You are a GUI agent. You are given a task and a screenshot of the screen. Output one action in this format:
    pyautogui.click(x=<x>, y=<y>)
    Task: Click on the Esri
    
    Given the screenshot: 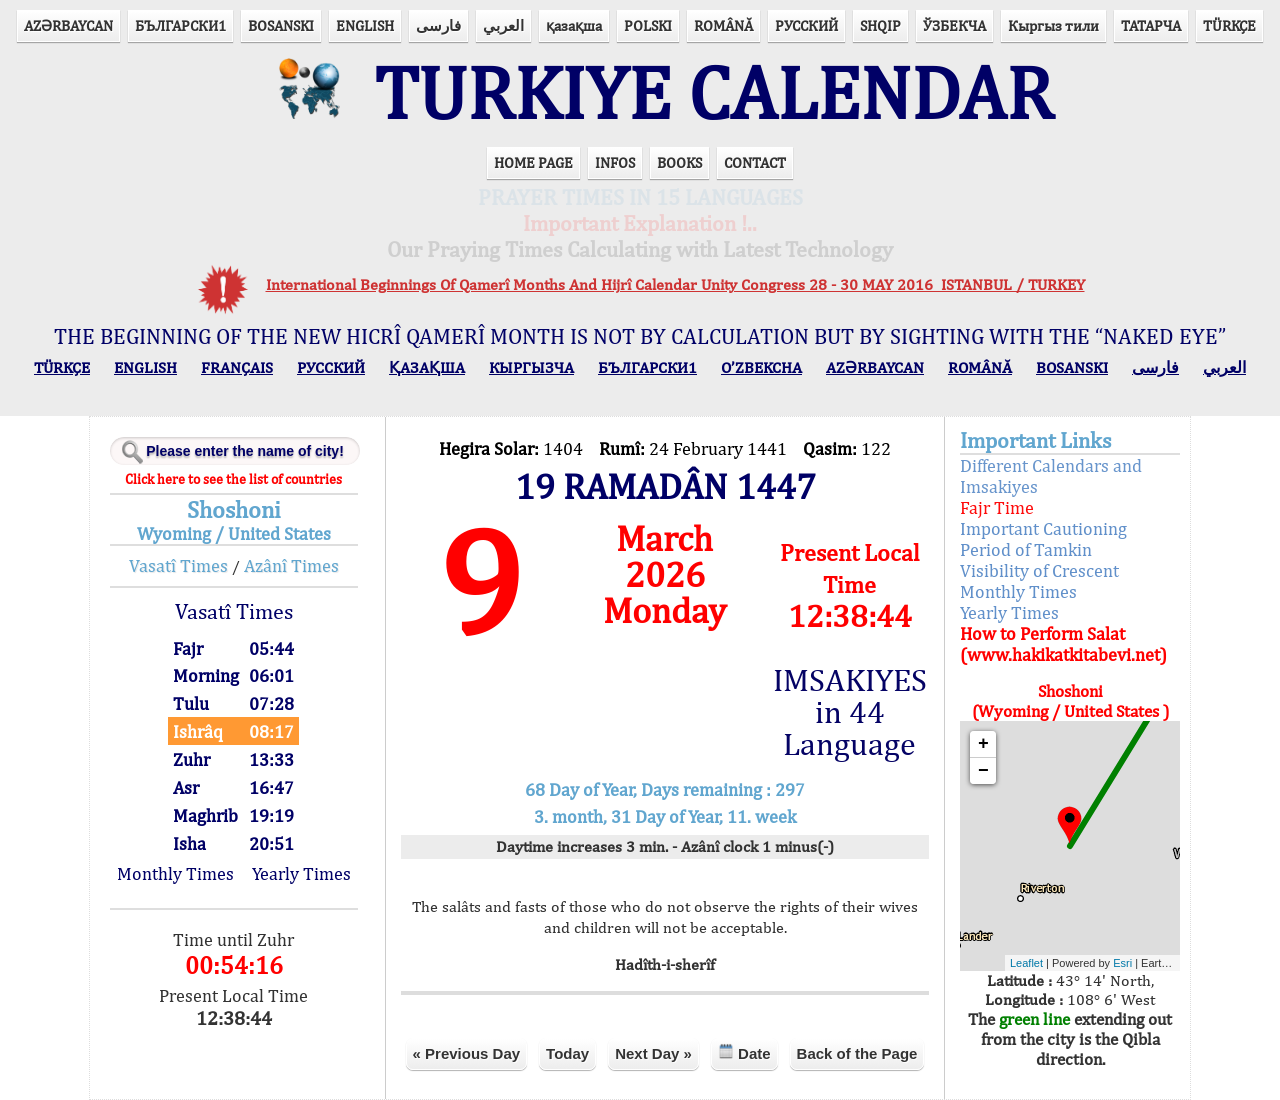 What is the action you would take?
    pyautogui.click(x=1122, y=963)
    